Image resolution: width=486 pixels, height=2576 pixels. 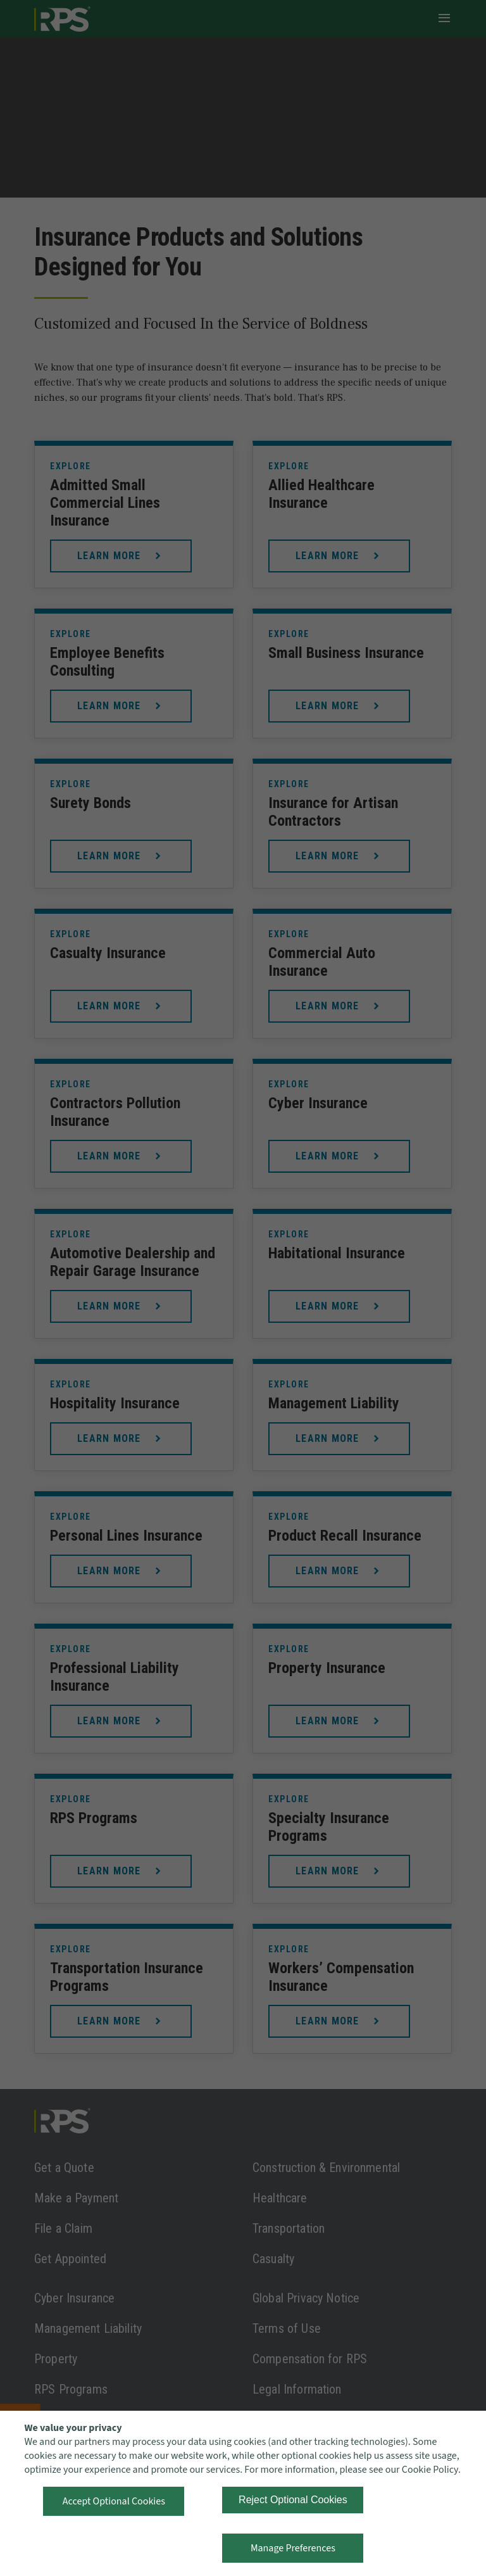 What do you see at coordinates (293, 2499) in the screenshot?
I see `Reject Optional Cookies [button]` at bounding box center [293, 2499].